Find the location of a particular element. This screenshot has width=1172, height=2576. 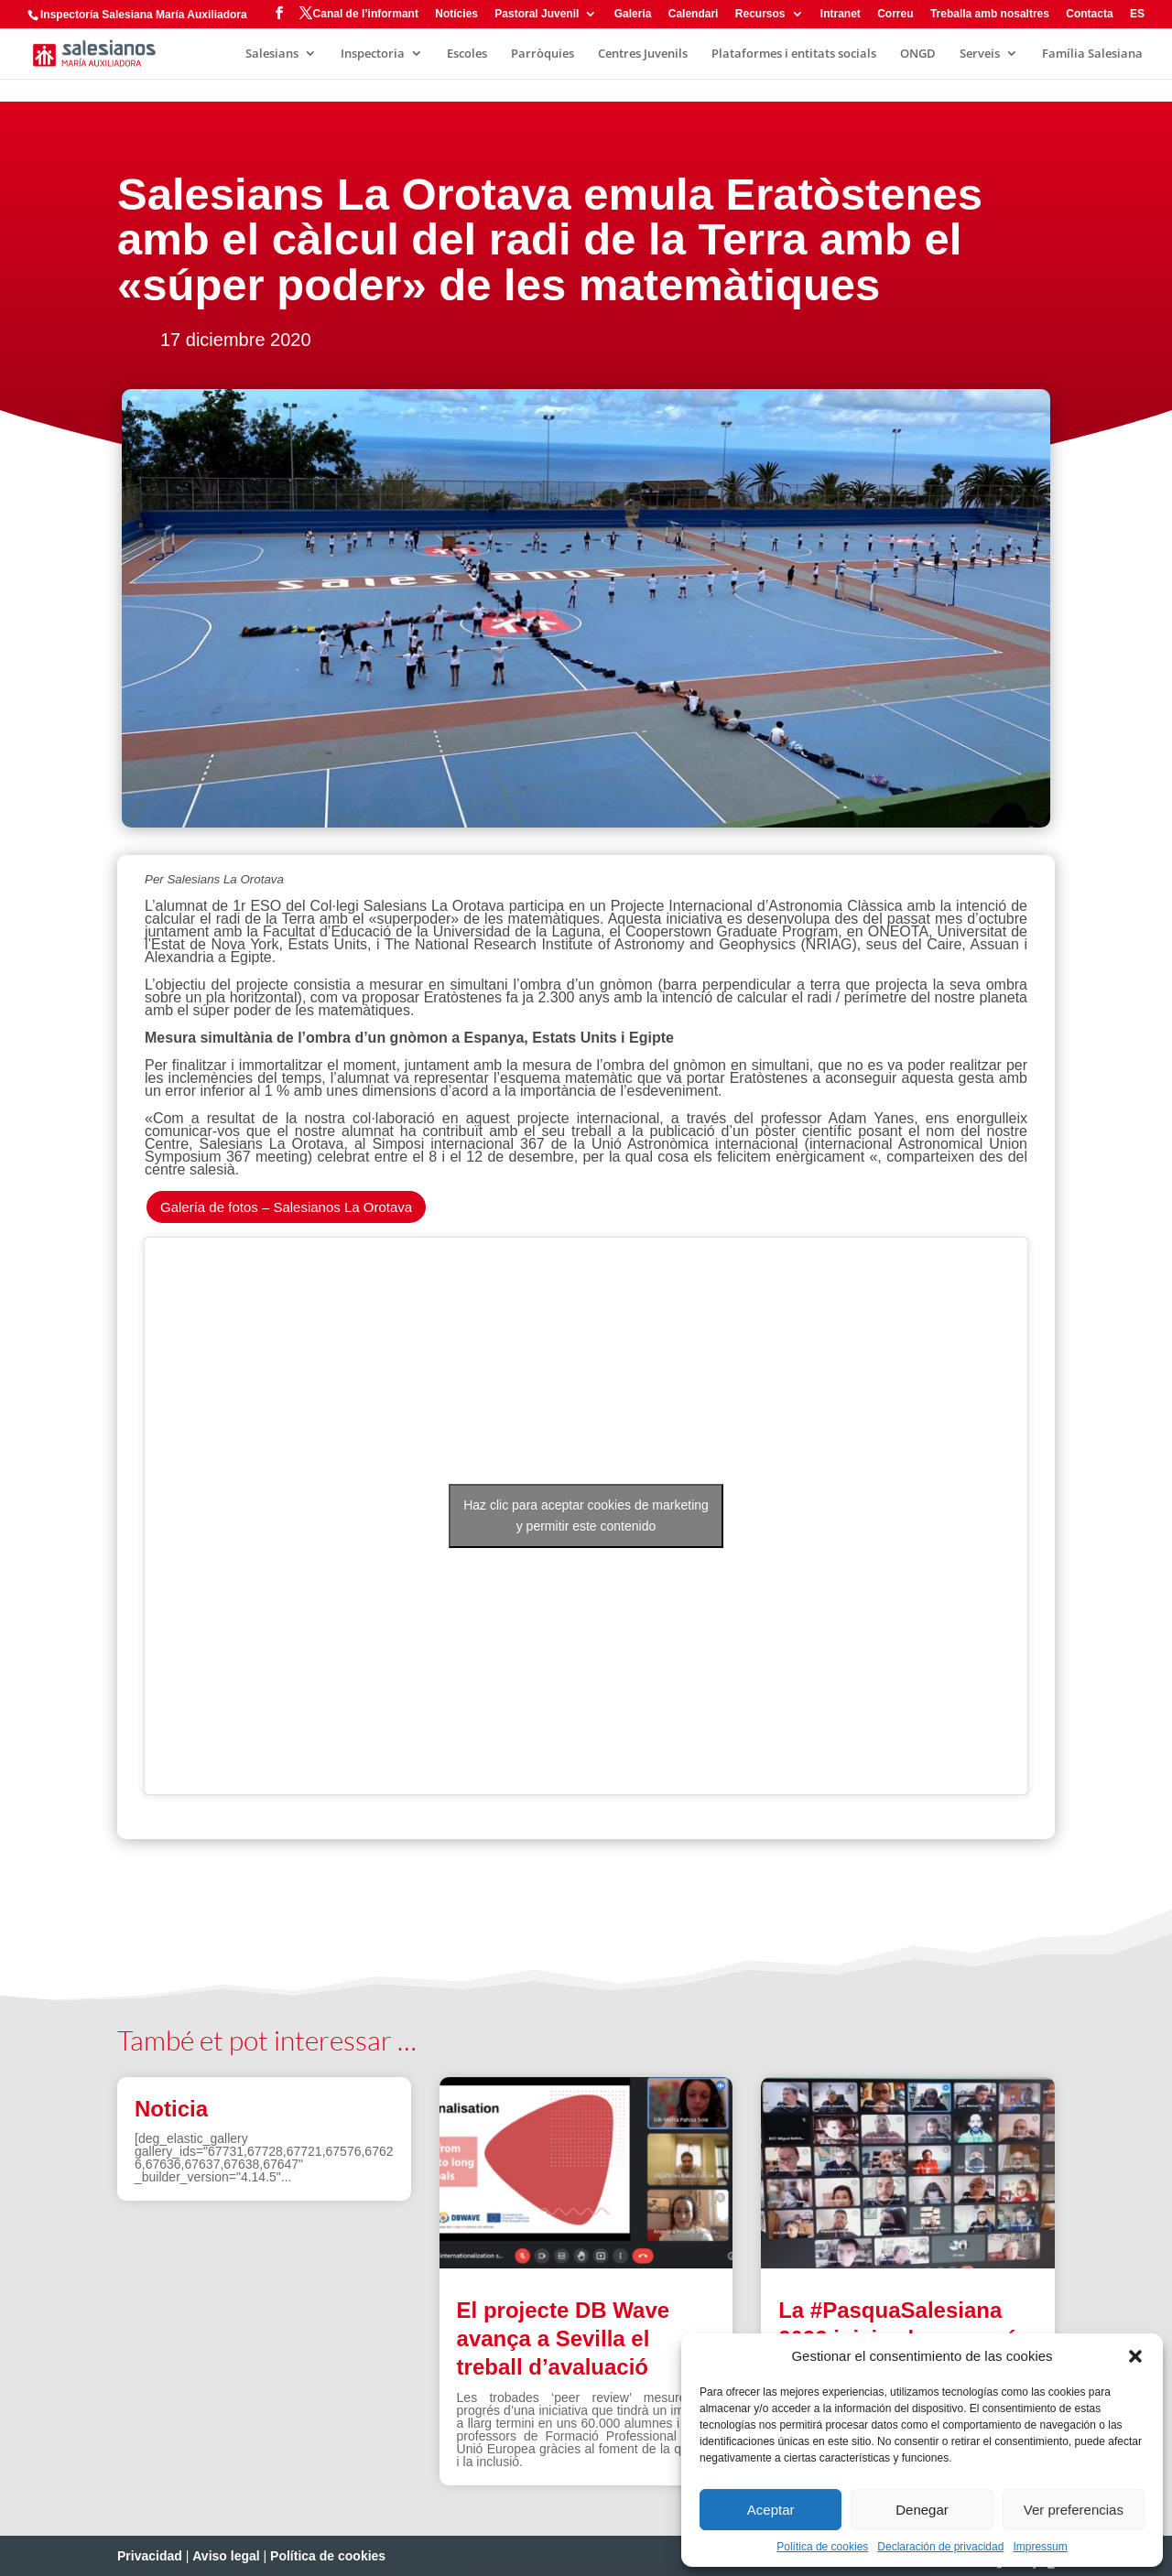

Privacidad is located at coordinates (149, 2556).